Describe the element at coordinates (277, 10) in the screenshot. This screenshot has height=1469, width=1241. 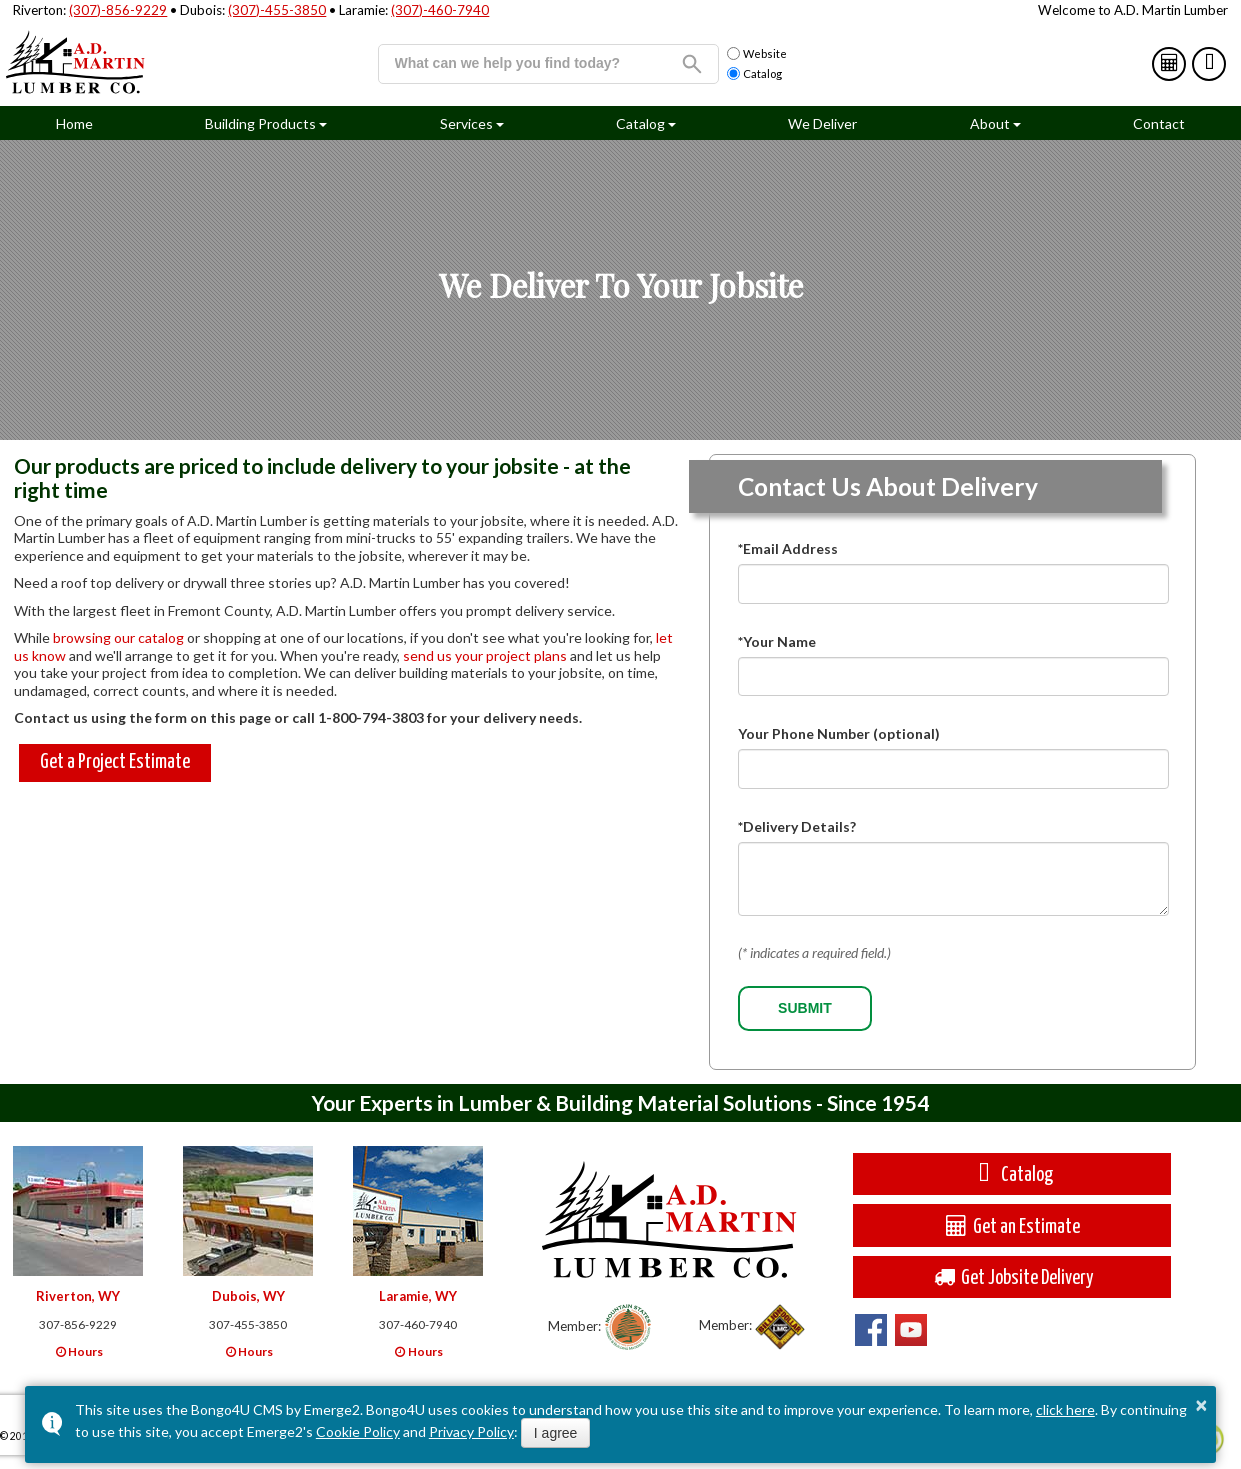
I see `(307)-455-3850` at that location.